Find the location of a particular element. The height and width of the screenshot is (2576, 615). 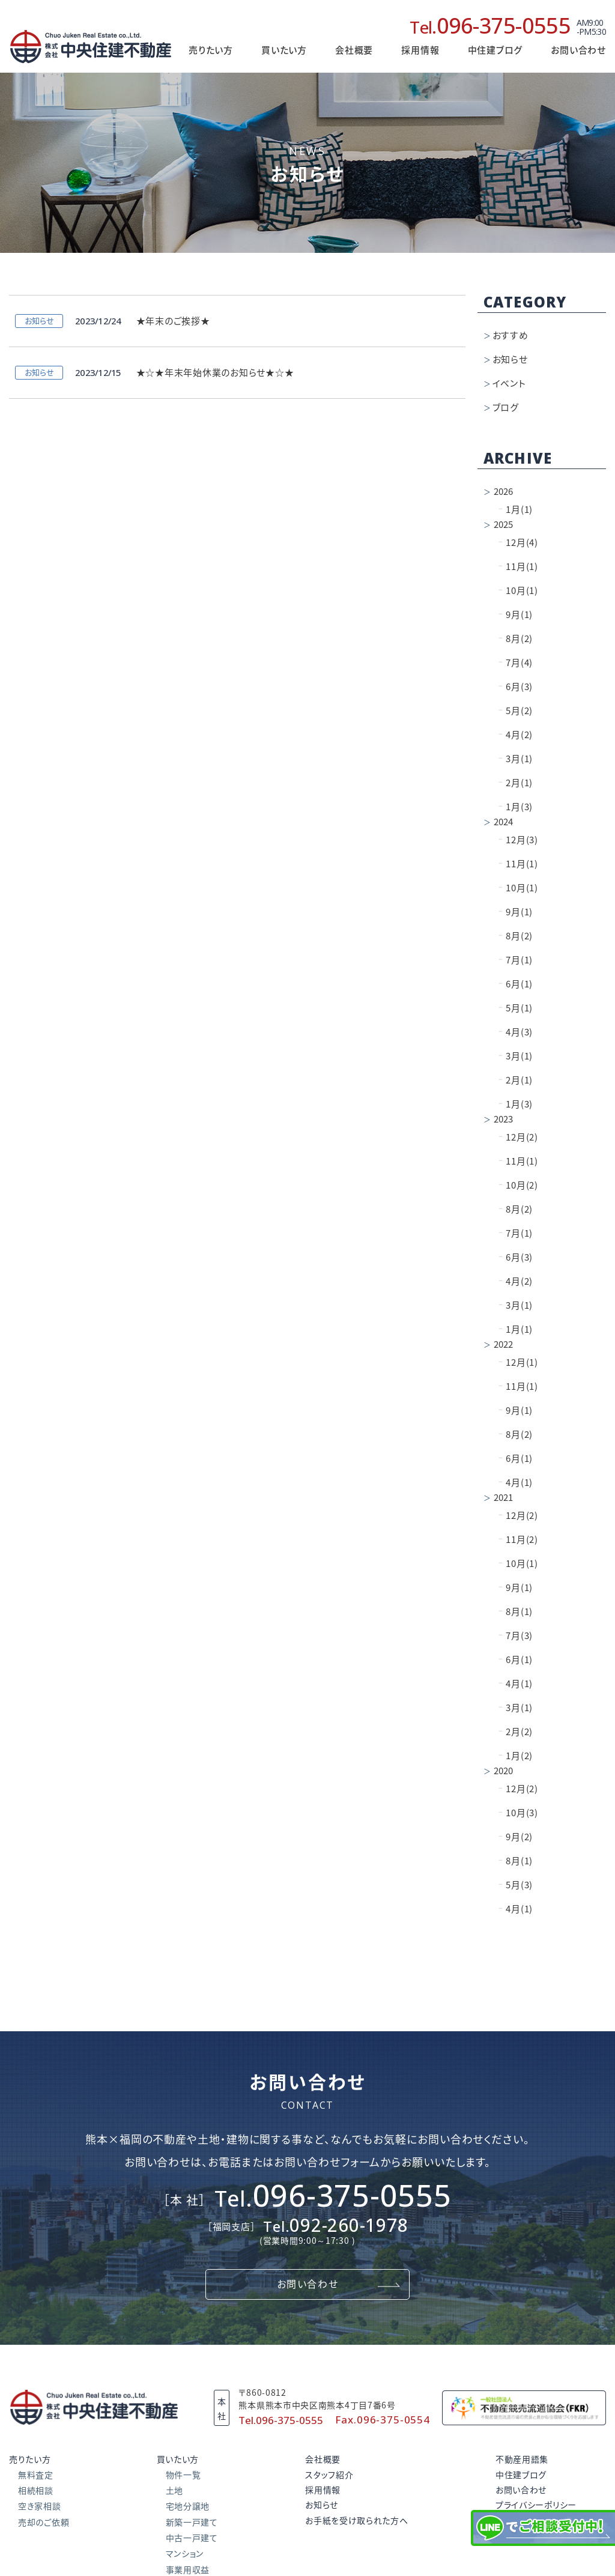

宅地分譲地 is located at coordinates (188, 2506).